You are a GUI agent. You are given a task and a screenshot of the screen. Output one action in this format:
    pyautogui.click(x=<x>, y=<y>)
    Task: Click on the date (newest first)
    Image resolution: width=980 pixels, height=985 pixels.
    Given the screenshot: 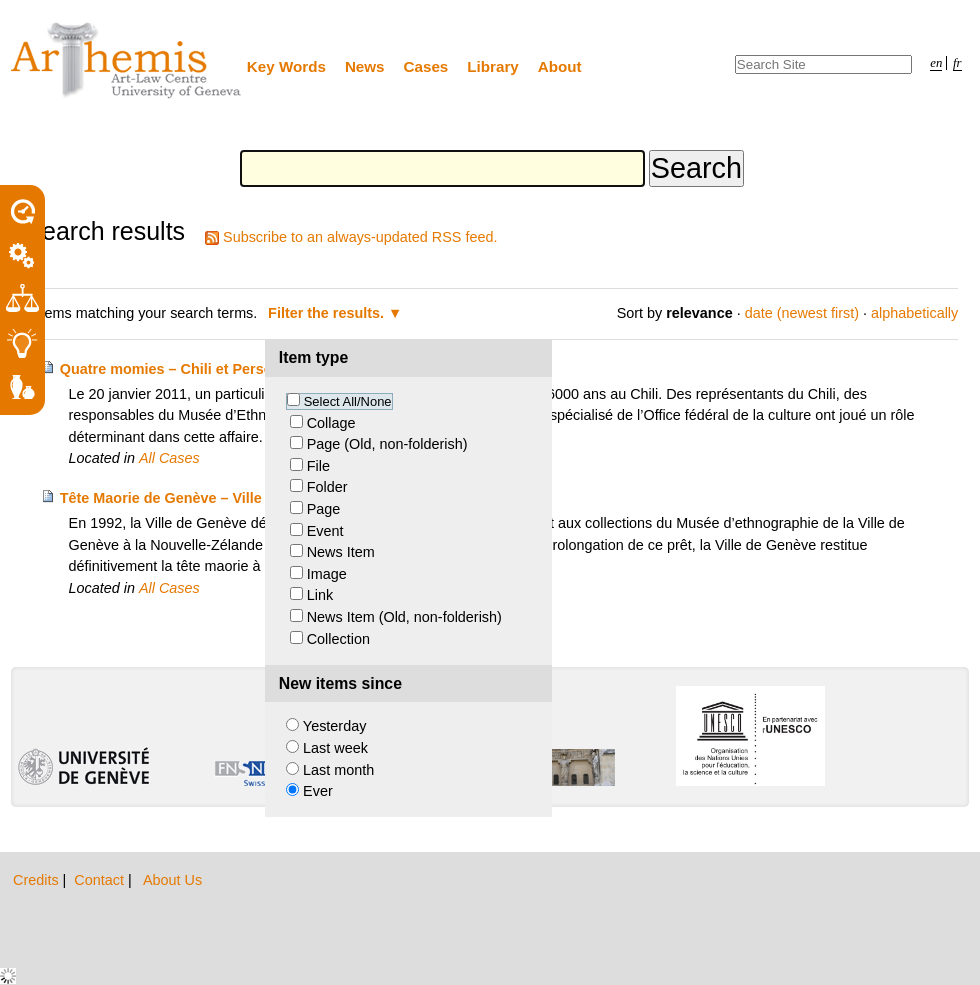 What is the action you would take?
    pyautogui.click(x=802, y=313)
    